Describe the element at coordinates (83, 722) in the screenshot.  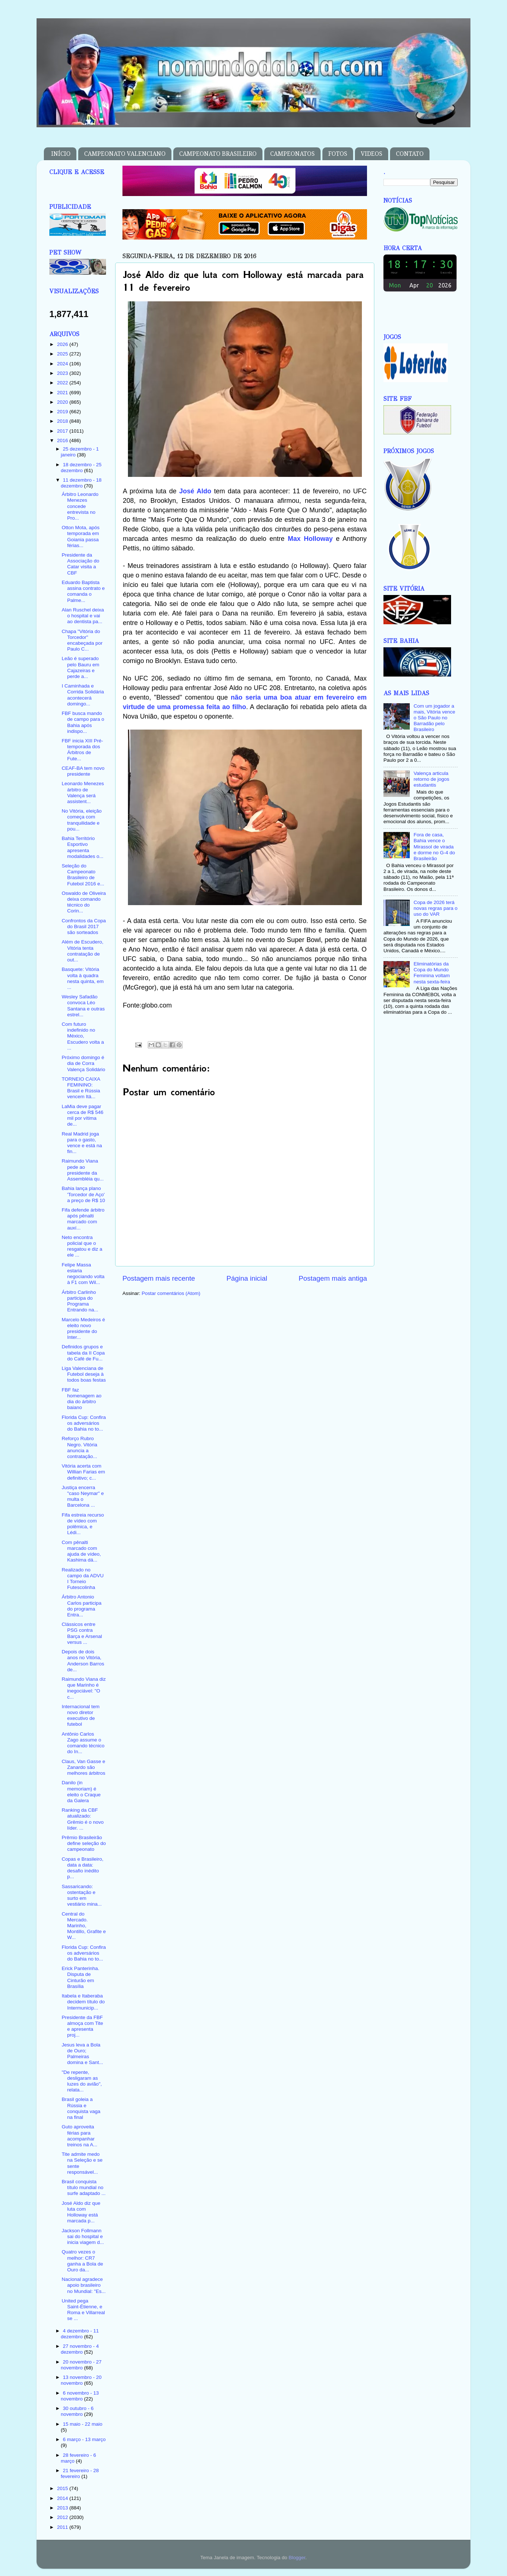
I see `FBF busca mando de campo para o Bahia após indispo...` at that location.